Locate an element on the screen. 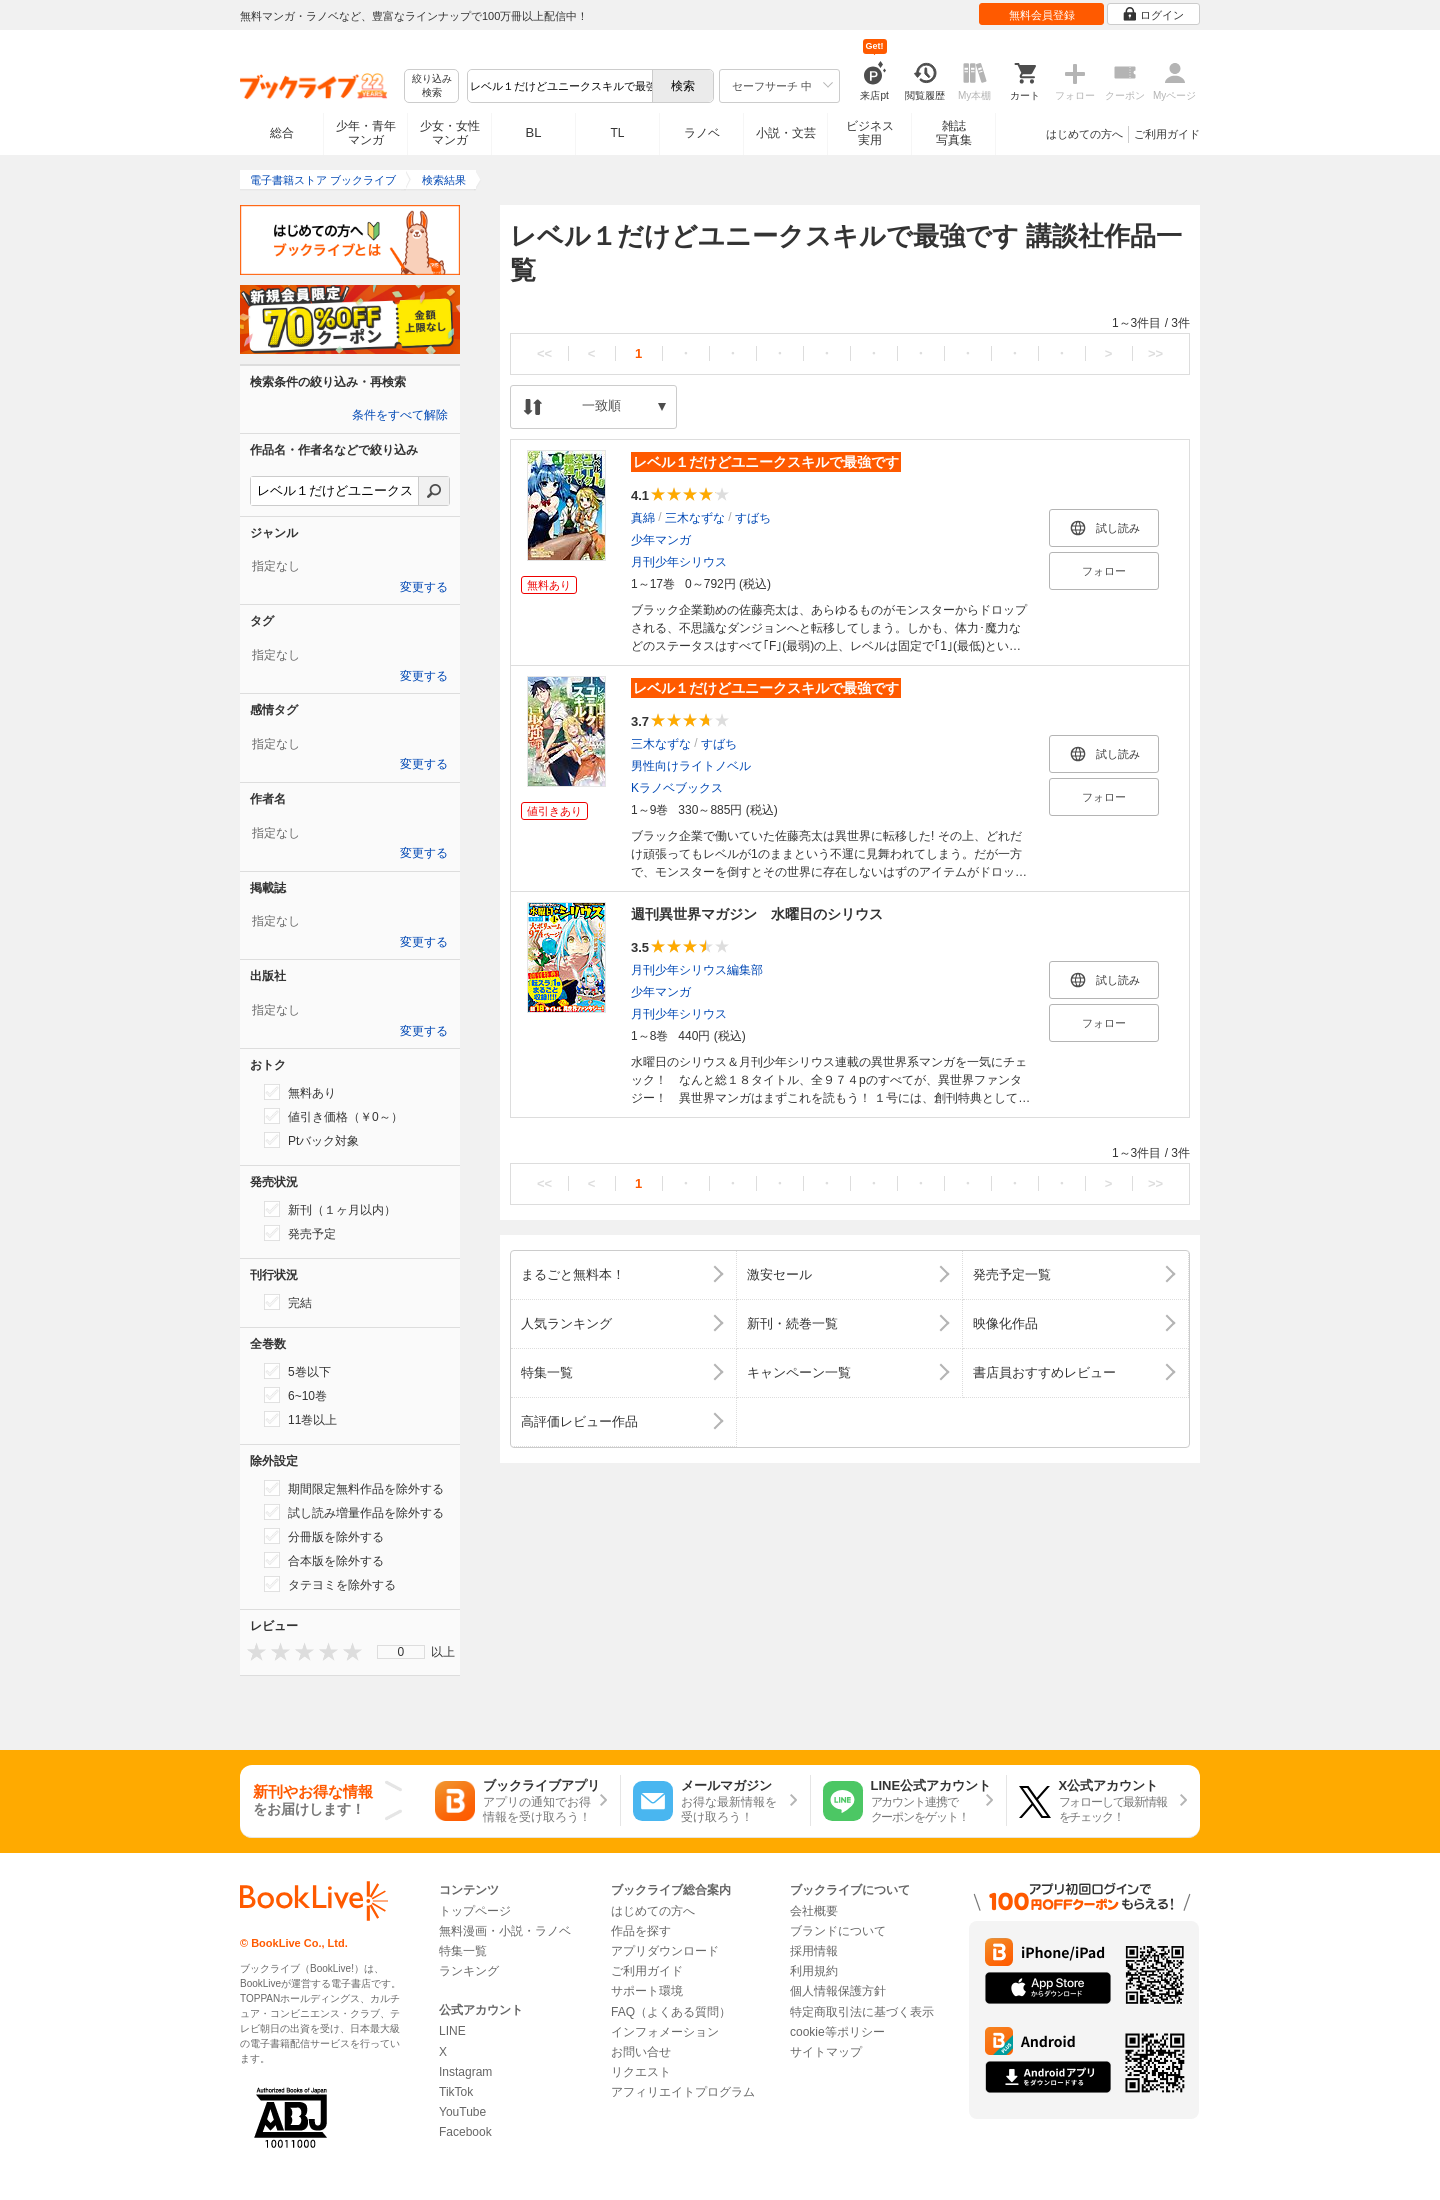  週刊異世界マガジン 水曜日のシリウス is located at coordinates (757, 914).